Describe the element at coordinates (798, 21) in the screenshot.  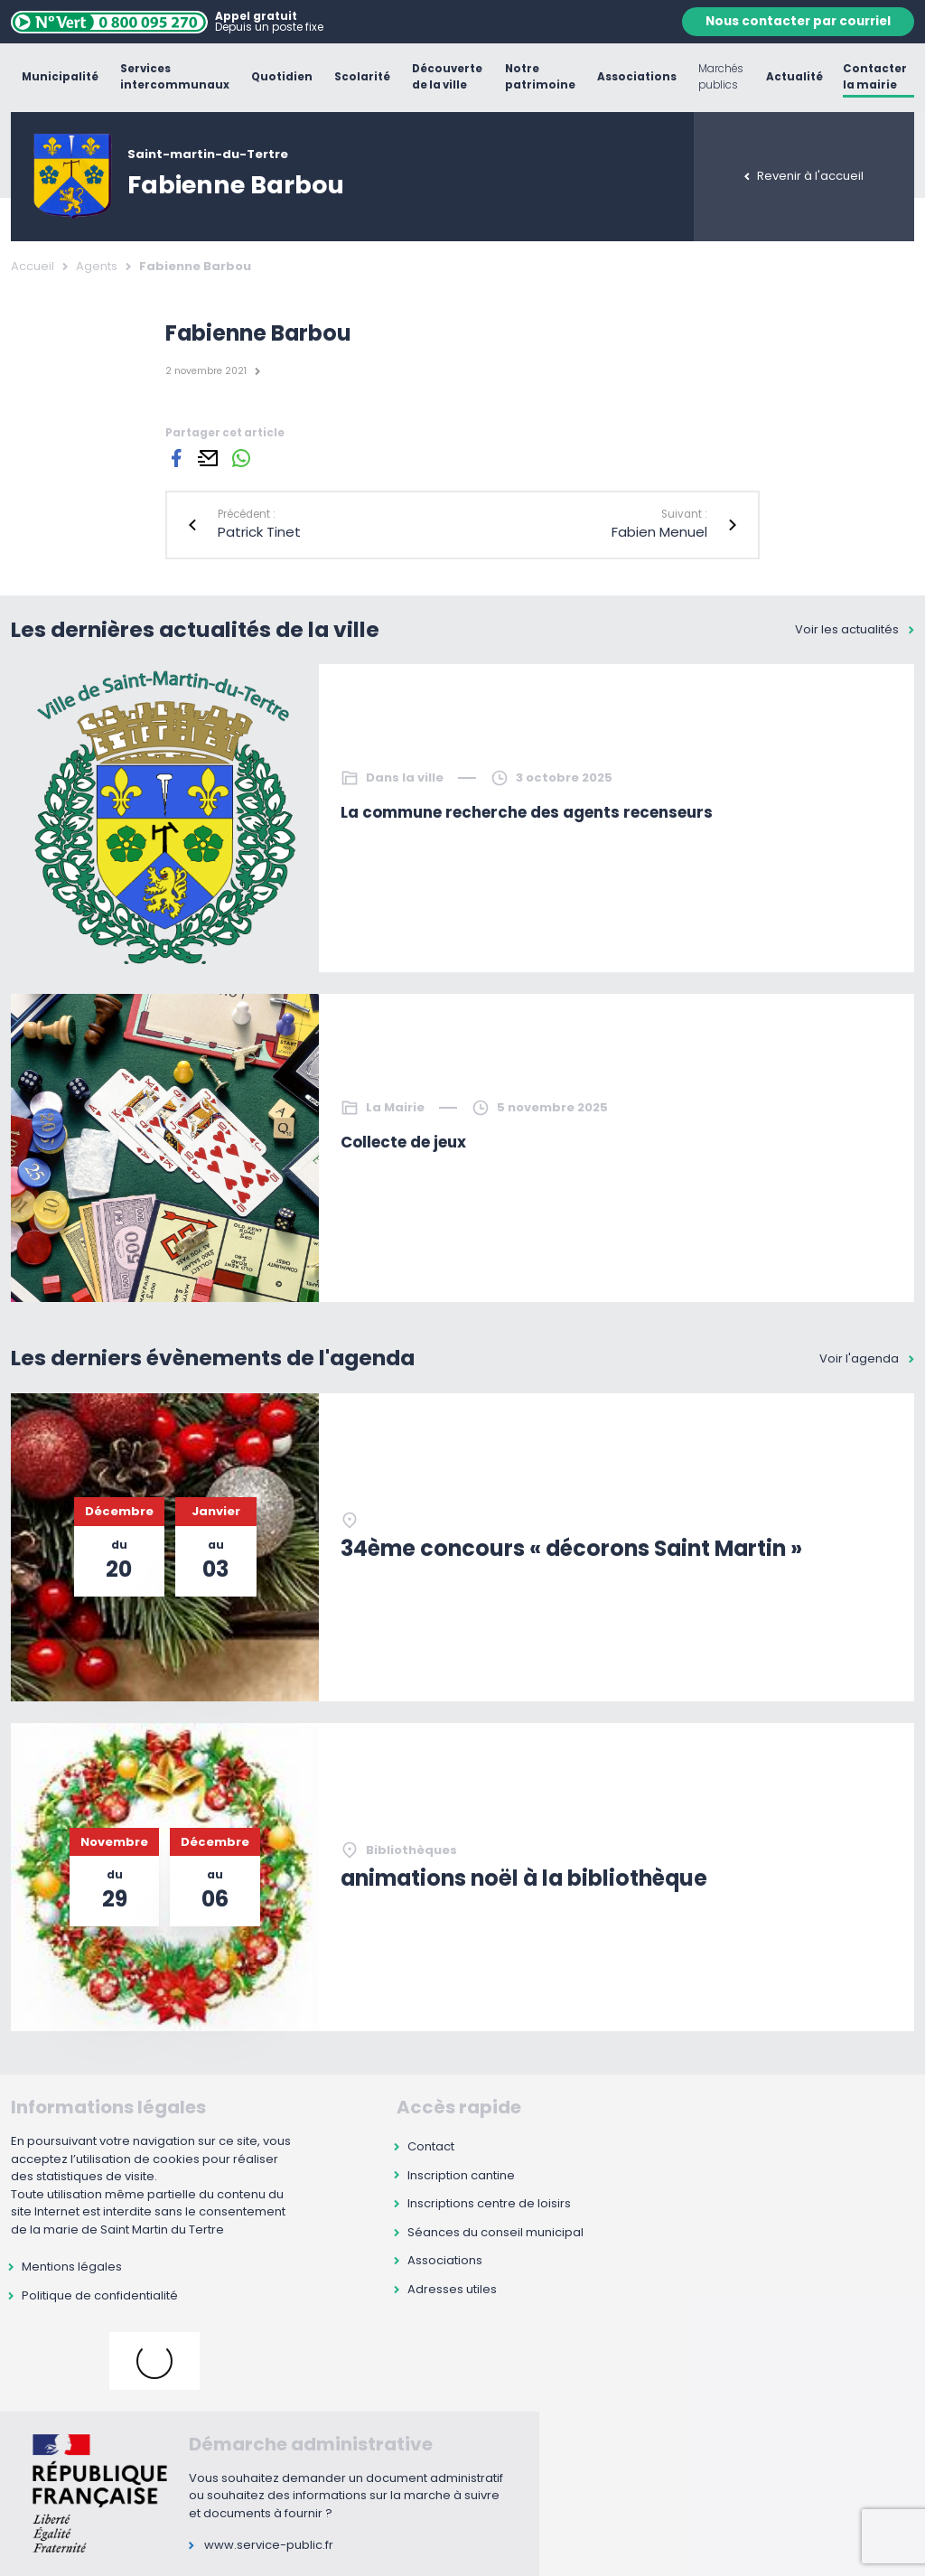
I see `Nous contacter par courriel` at that location.